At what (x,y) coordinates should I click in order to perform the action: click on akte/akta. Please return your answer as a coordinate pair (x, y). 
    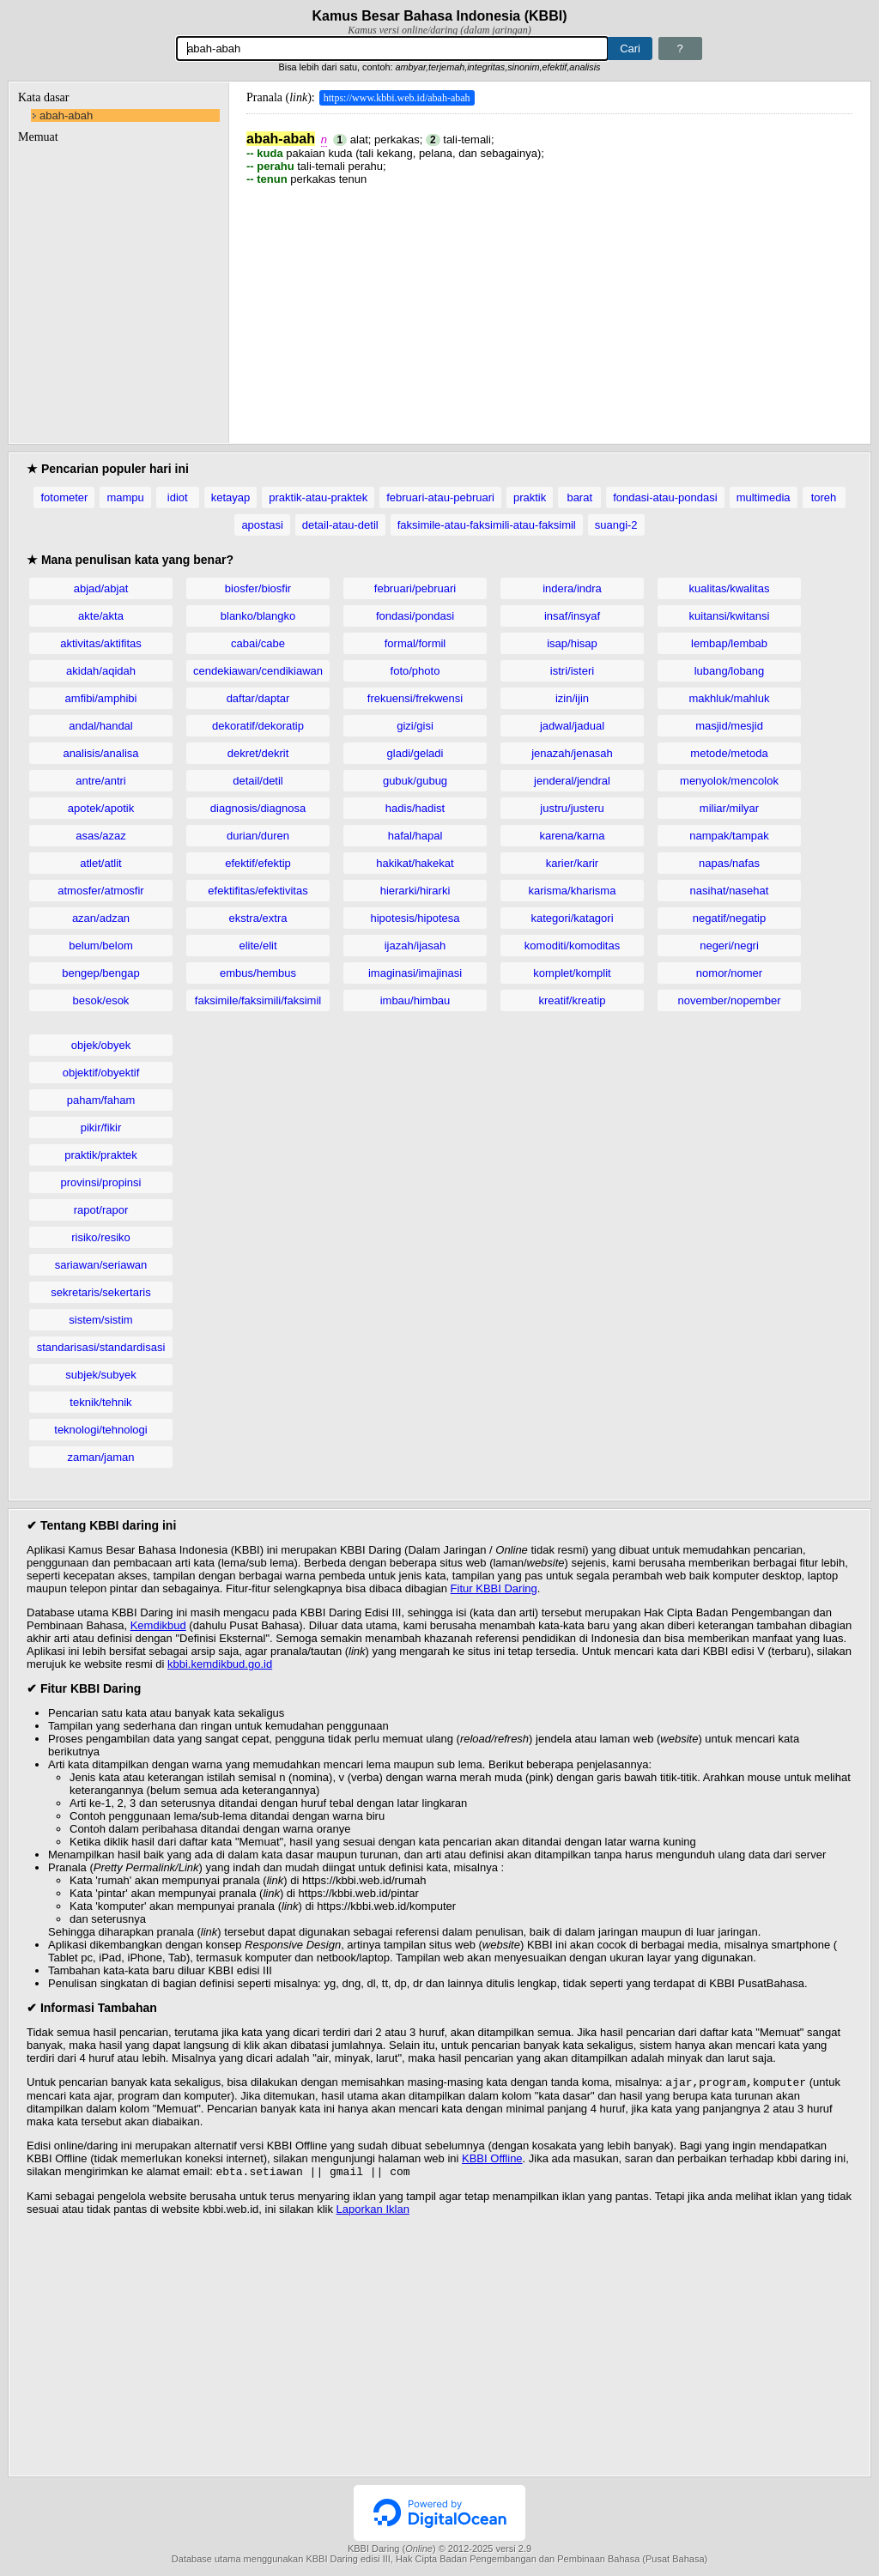
    Looking at the image, I should click on (101, 615).